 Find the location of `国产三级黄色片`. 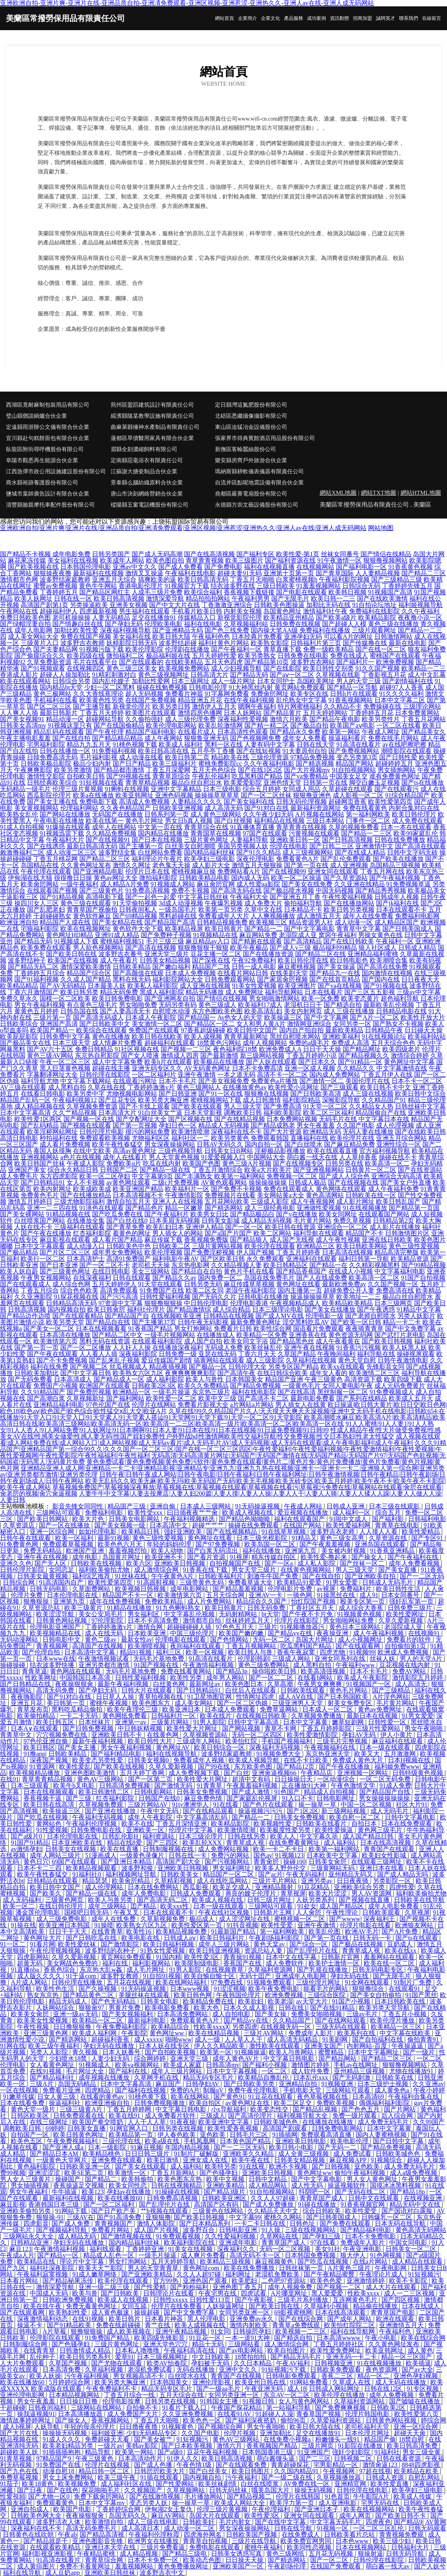

国产三级黄色片 is located at coordinates (101, 890).